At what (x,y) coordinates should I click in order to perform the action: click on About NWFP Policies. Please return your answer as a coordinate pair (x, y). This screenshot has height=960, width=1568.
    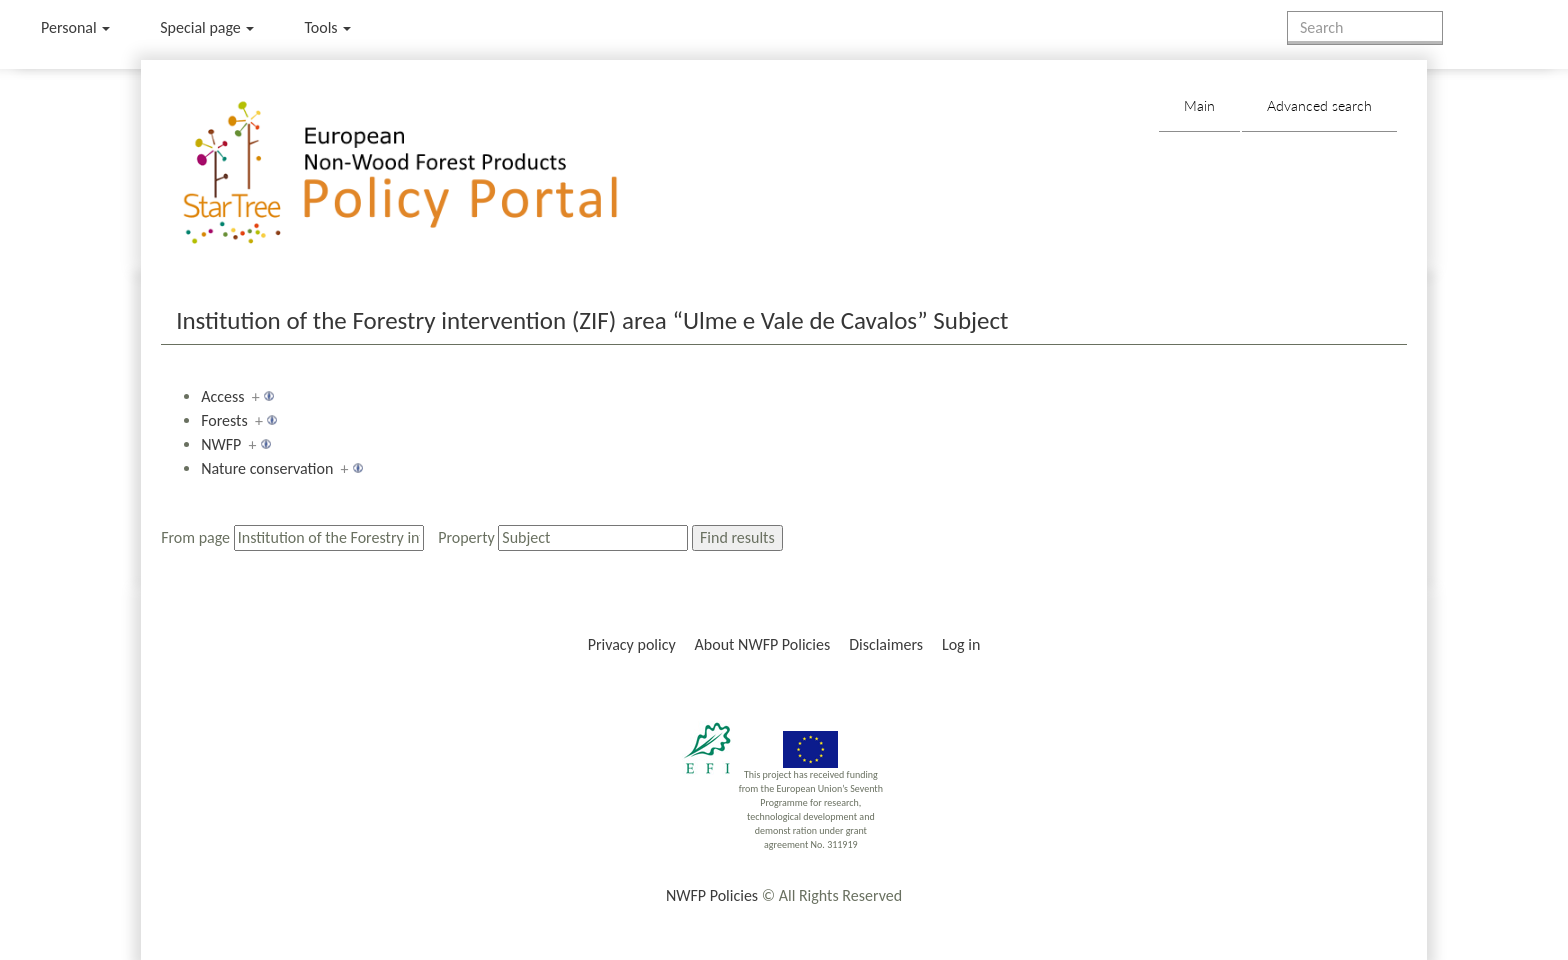
    Looking at the image, I should click on (763, 644).